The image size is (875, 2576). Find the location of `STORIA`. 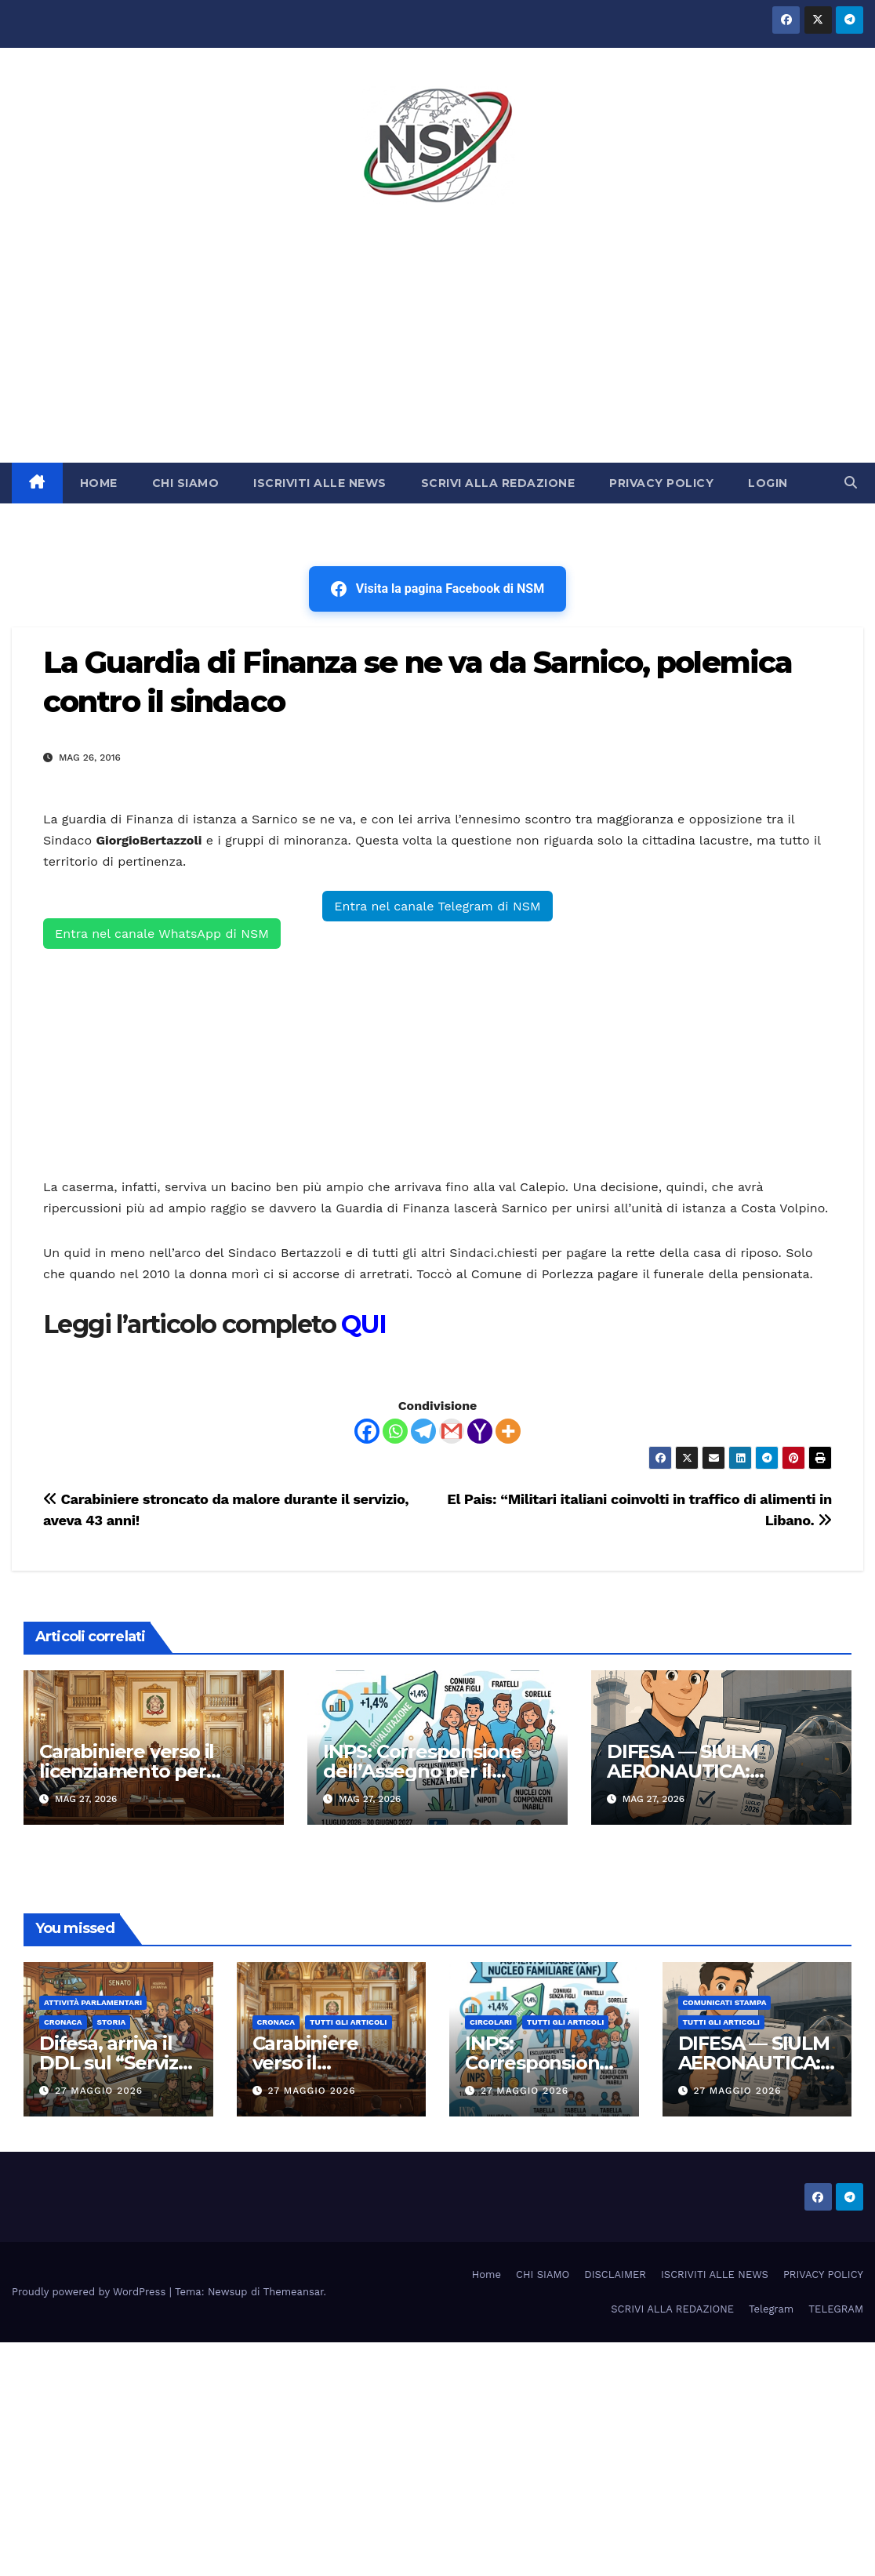

STORIA is located at coordinates (111, 2022).